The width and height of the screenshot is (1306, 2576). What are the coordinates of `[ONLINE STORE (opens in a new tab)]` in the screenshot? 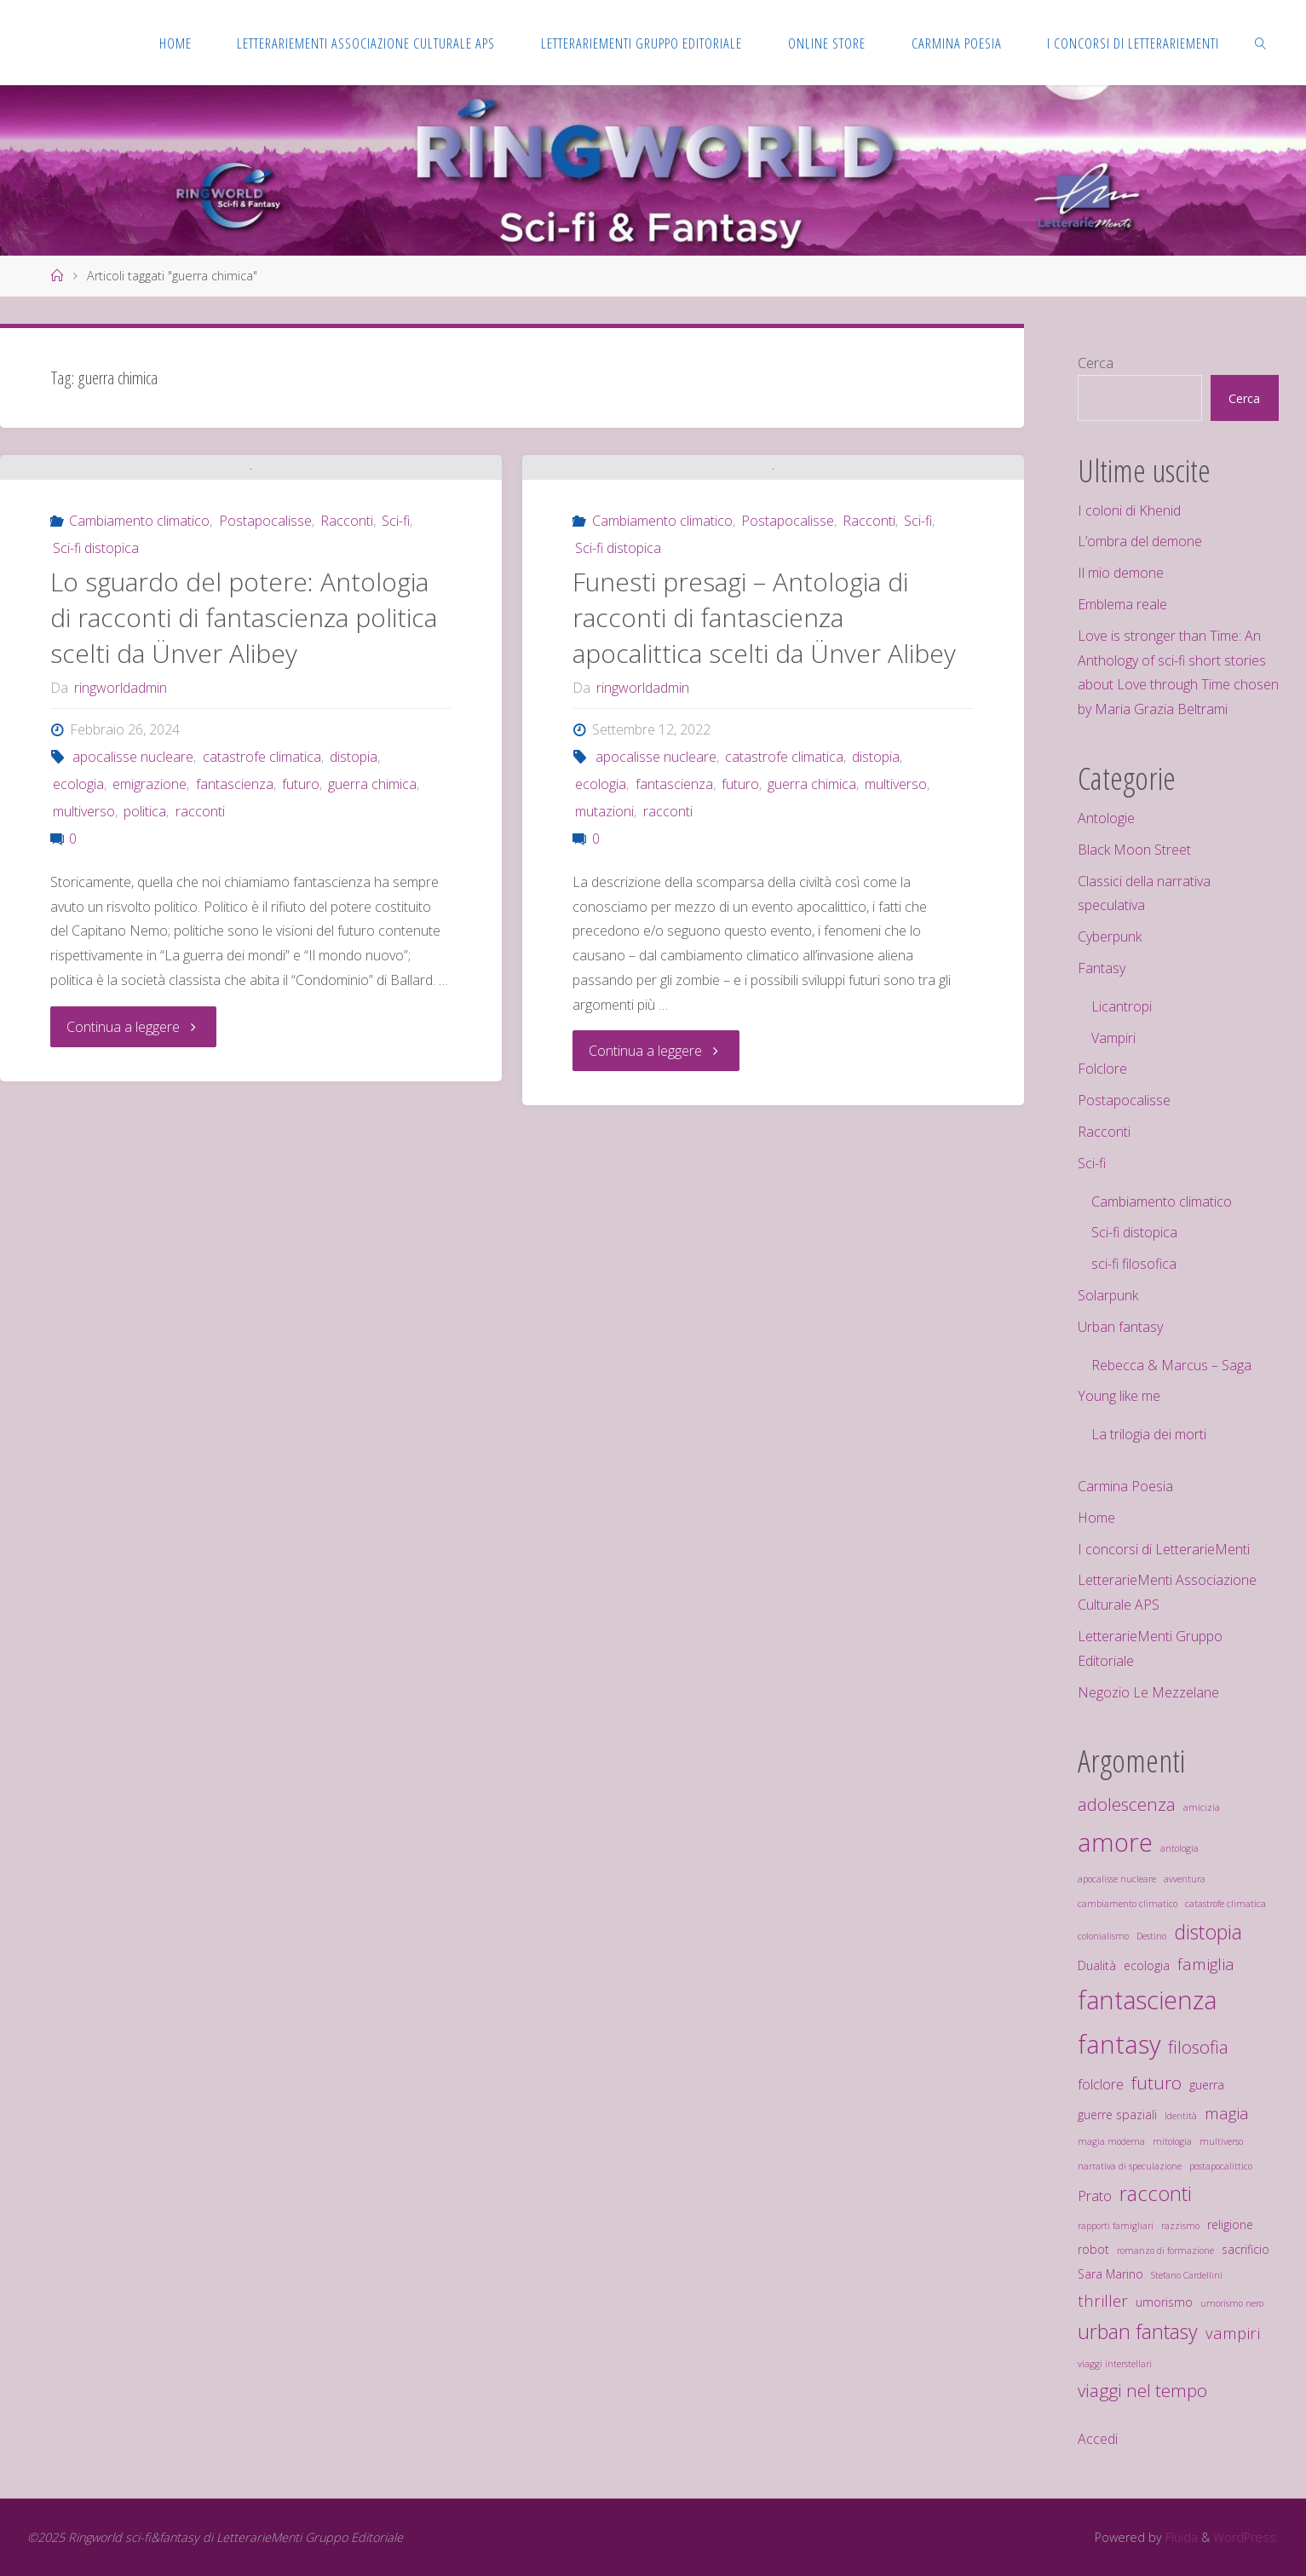 It's located at (827, 42).